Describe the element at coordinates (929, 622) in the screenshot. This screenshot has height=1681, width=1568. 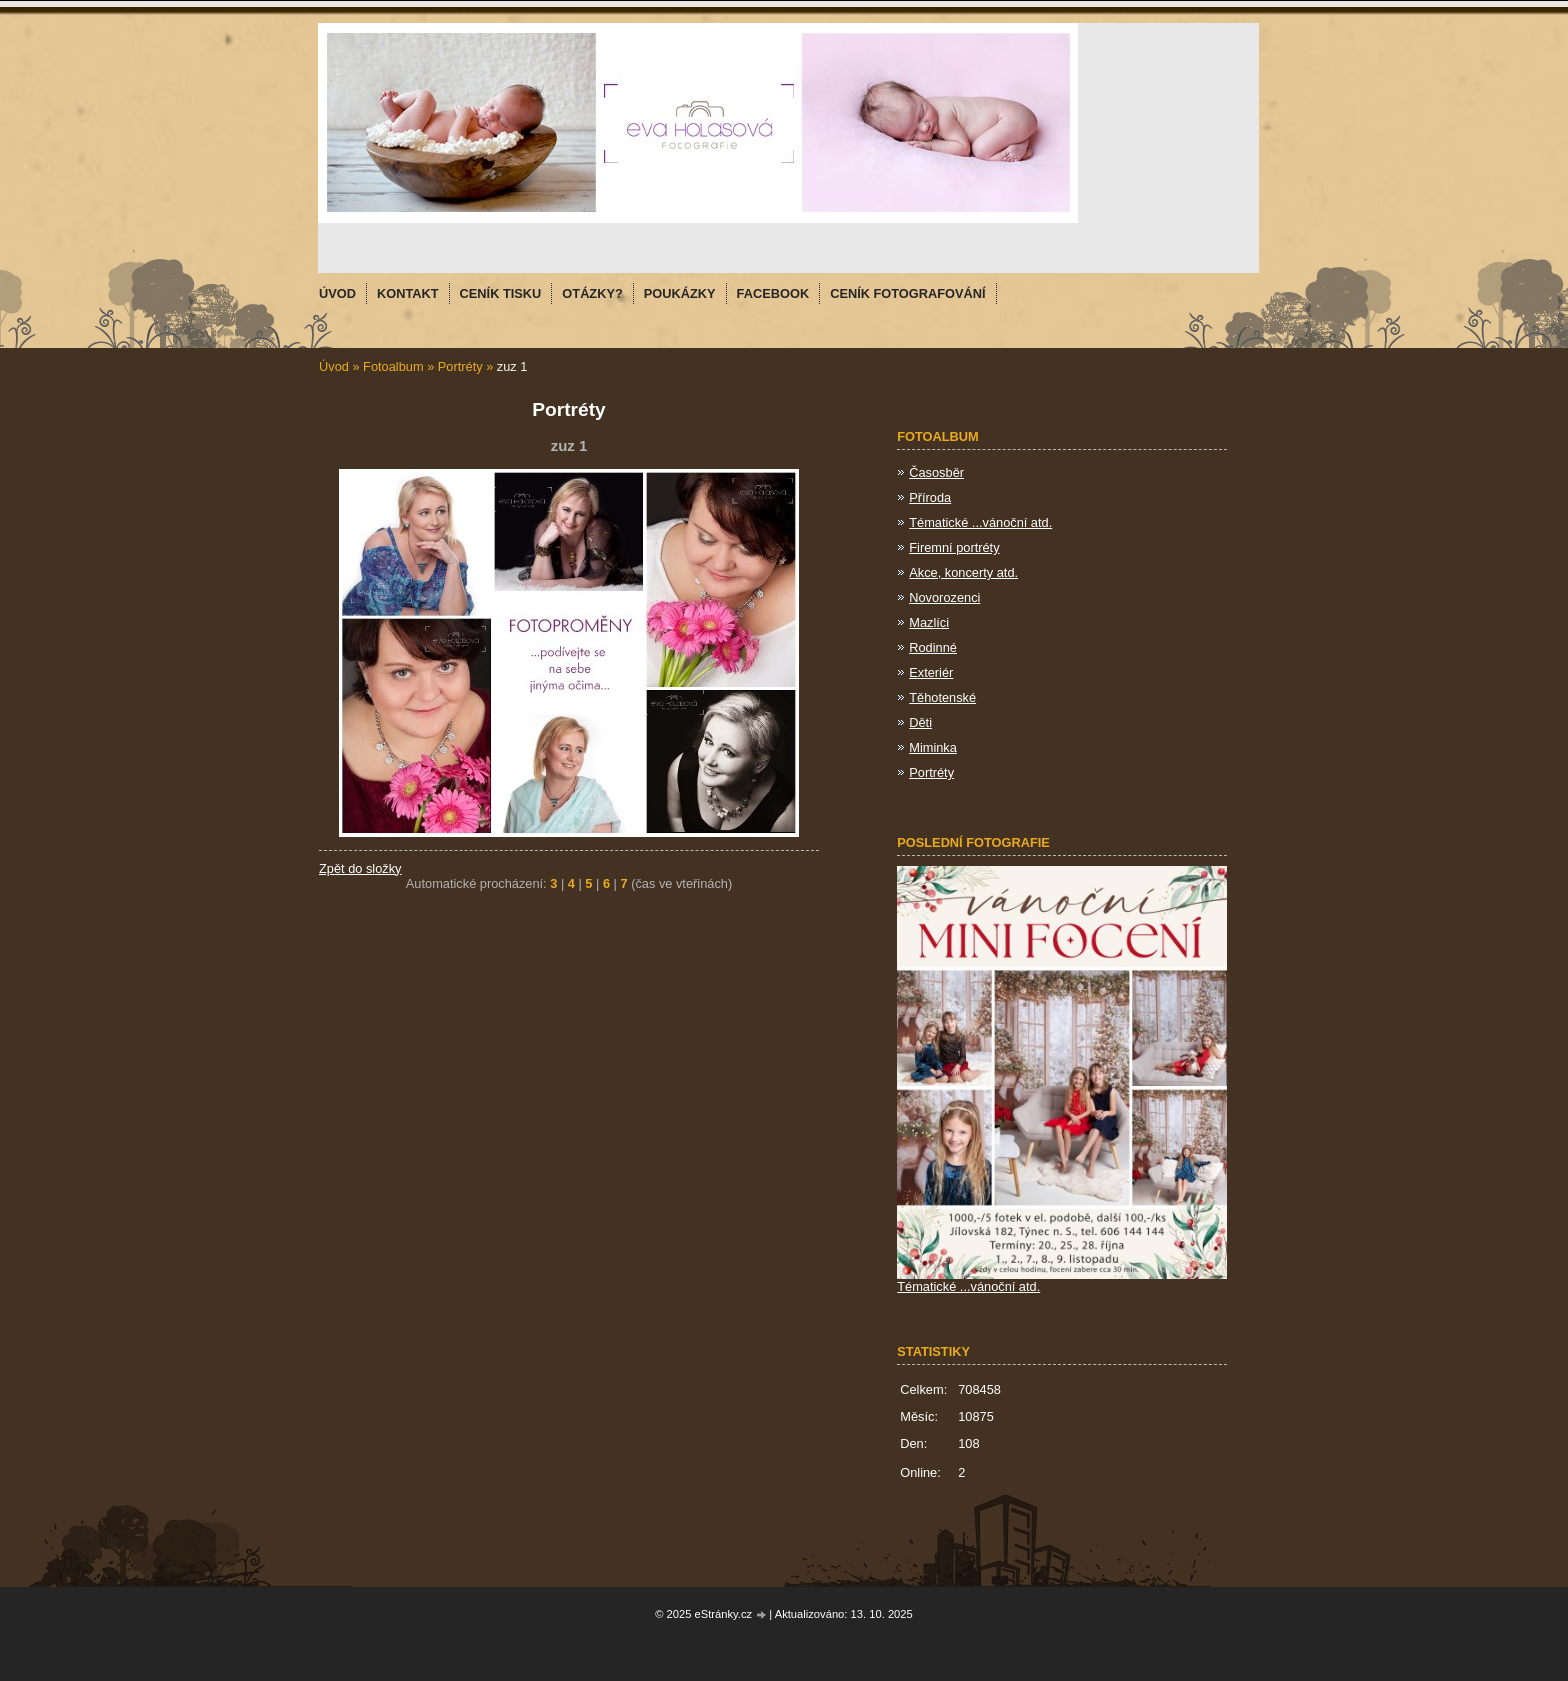
I see `Mazlíci` at that location.